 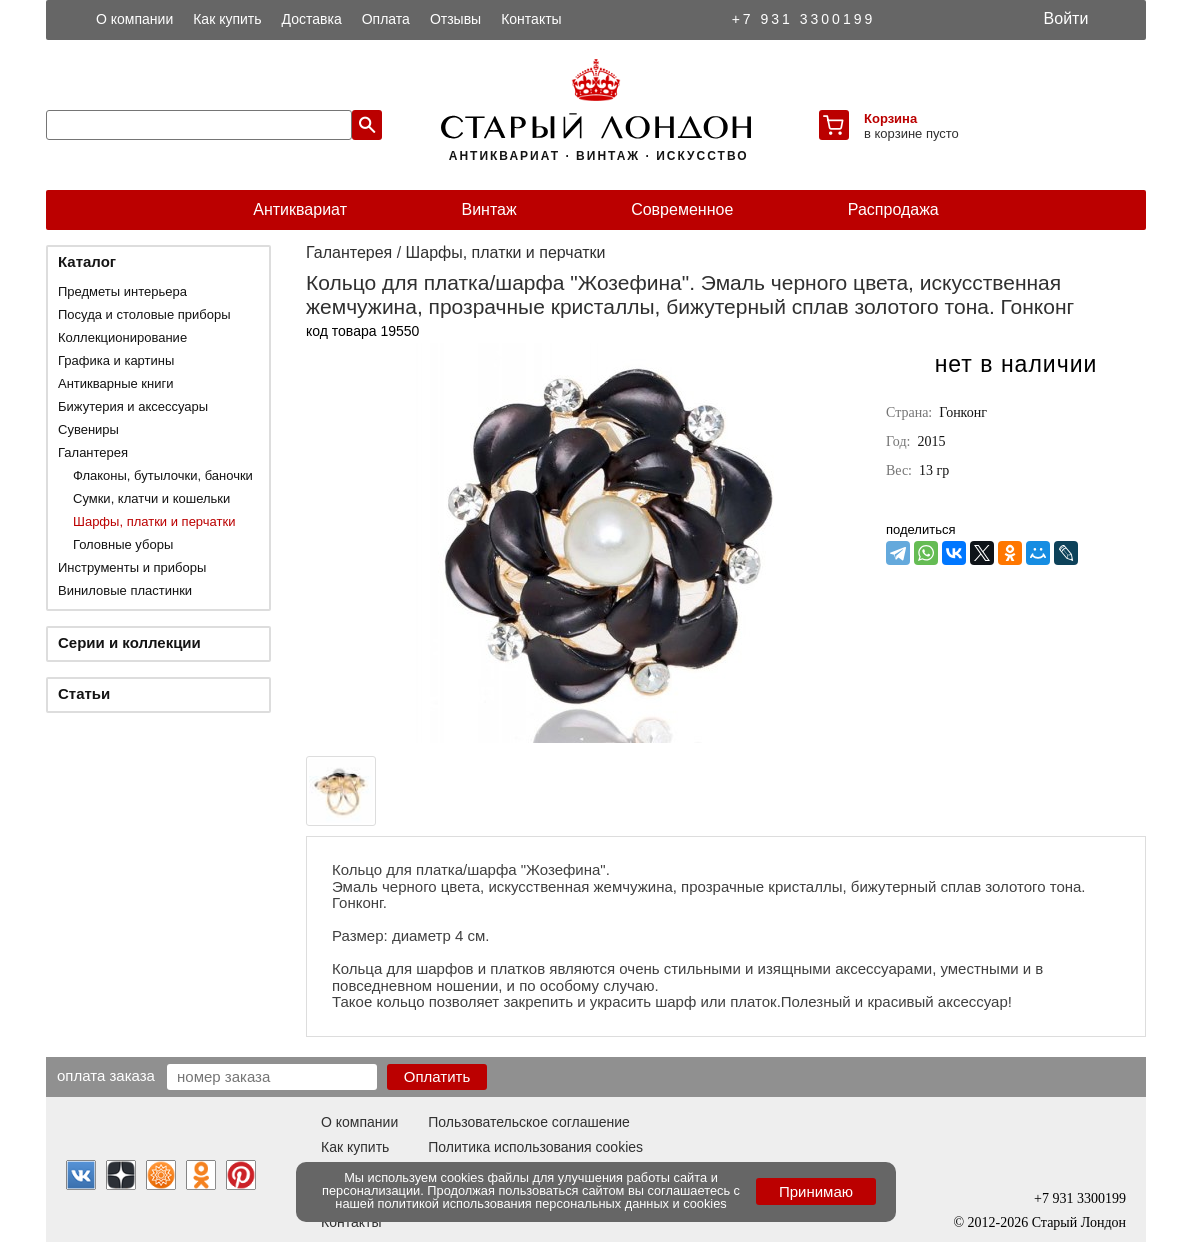 I want to click on Сумки, клатчи и кошельки, so click(x=151, y=498).